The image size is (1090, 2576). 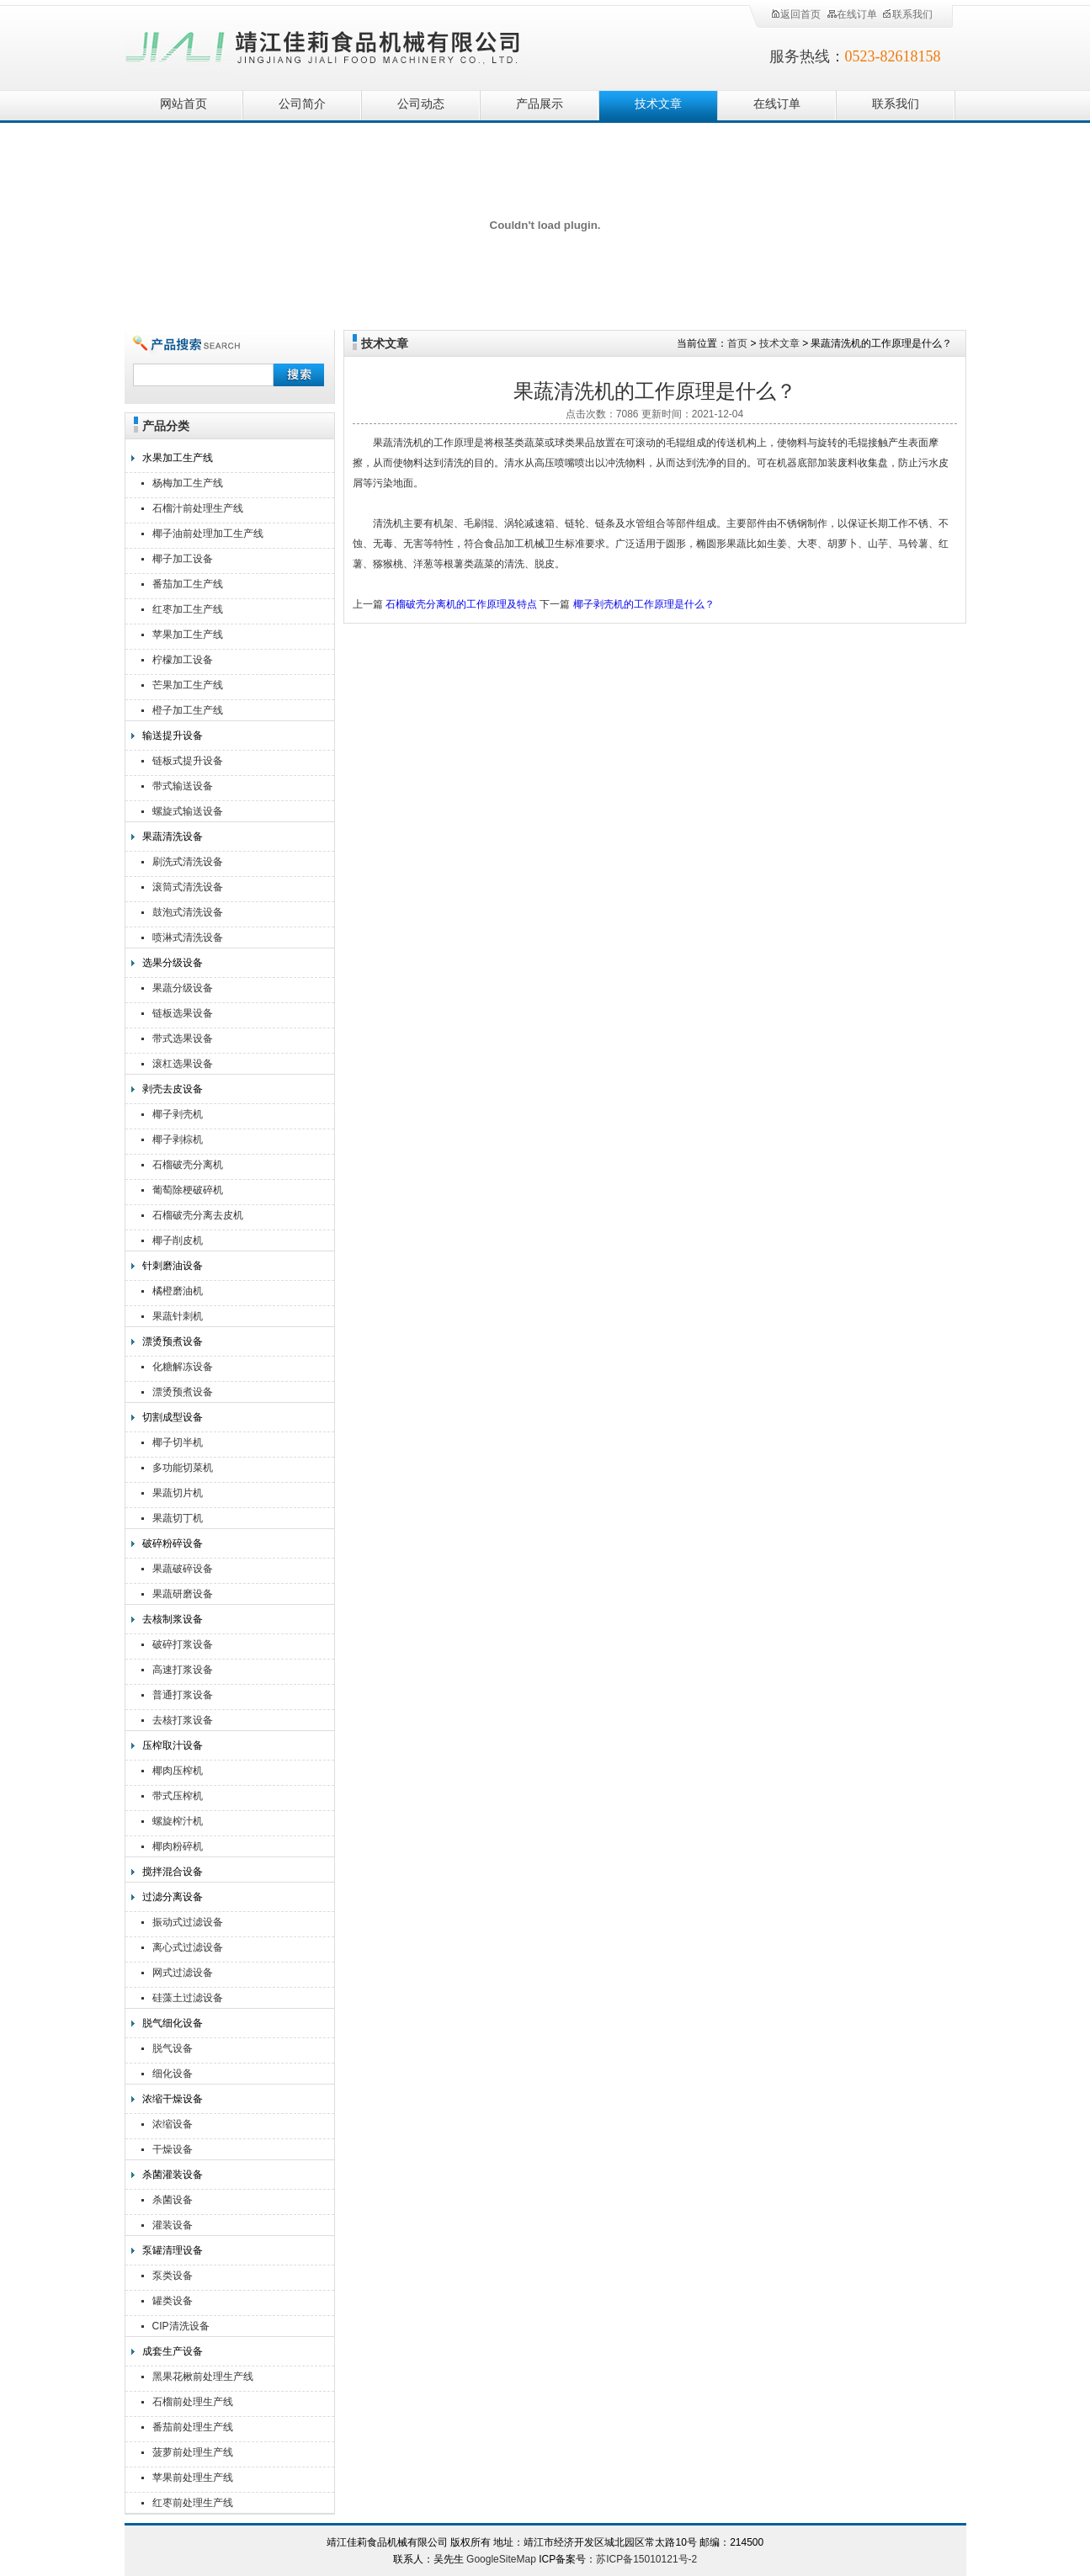 I want to click on 链板式提升设备, so click(x=187, y=761).